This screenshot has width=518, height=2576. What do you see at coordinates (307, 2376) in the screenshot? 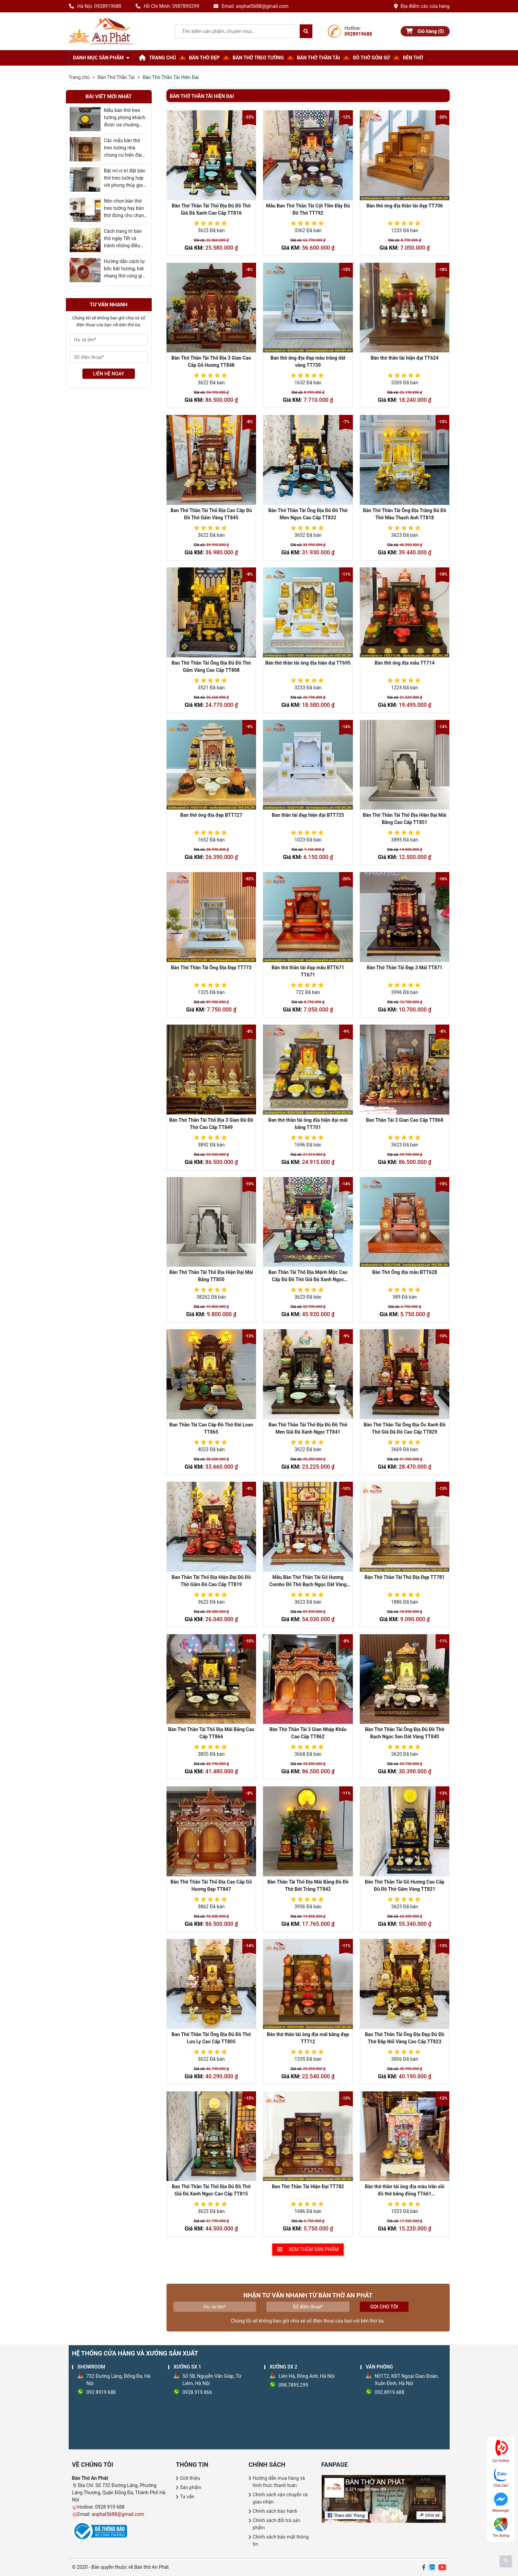
I see `Liên Hà, Đông Anh, Hà Nội` at bounding box center [307, 2376].